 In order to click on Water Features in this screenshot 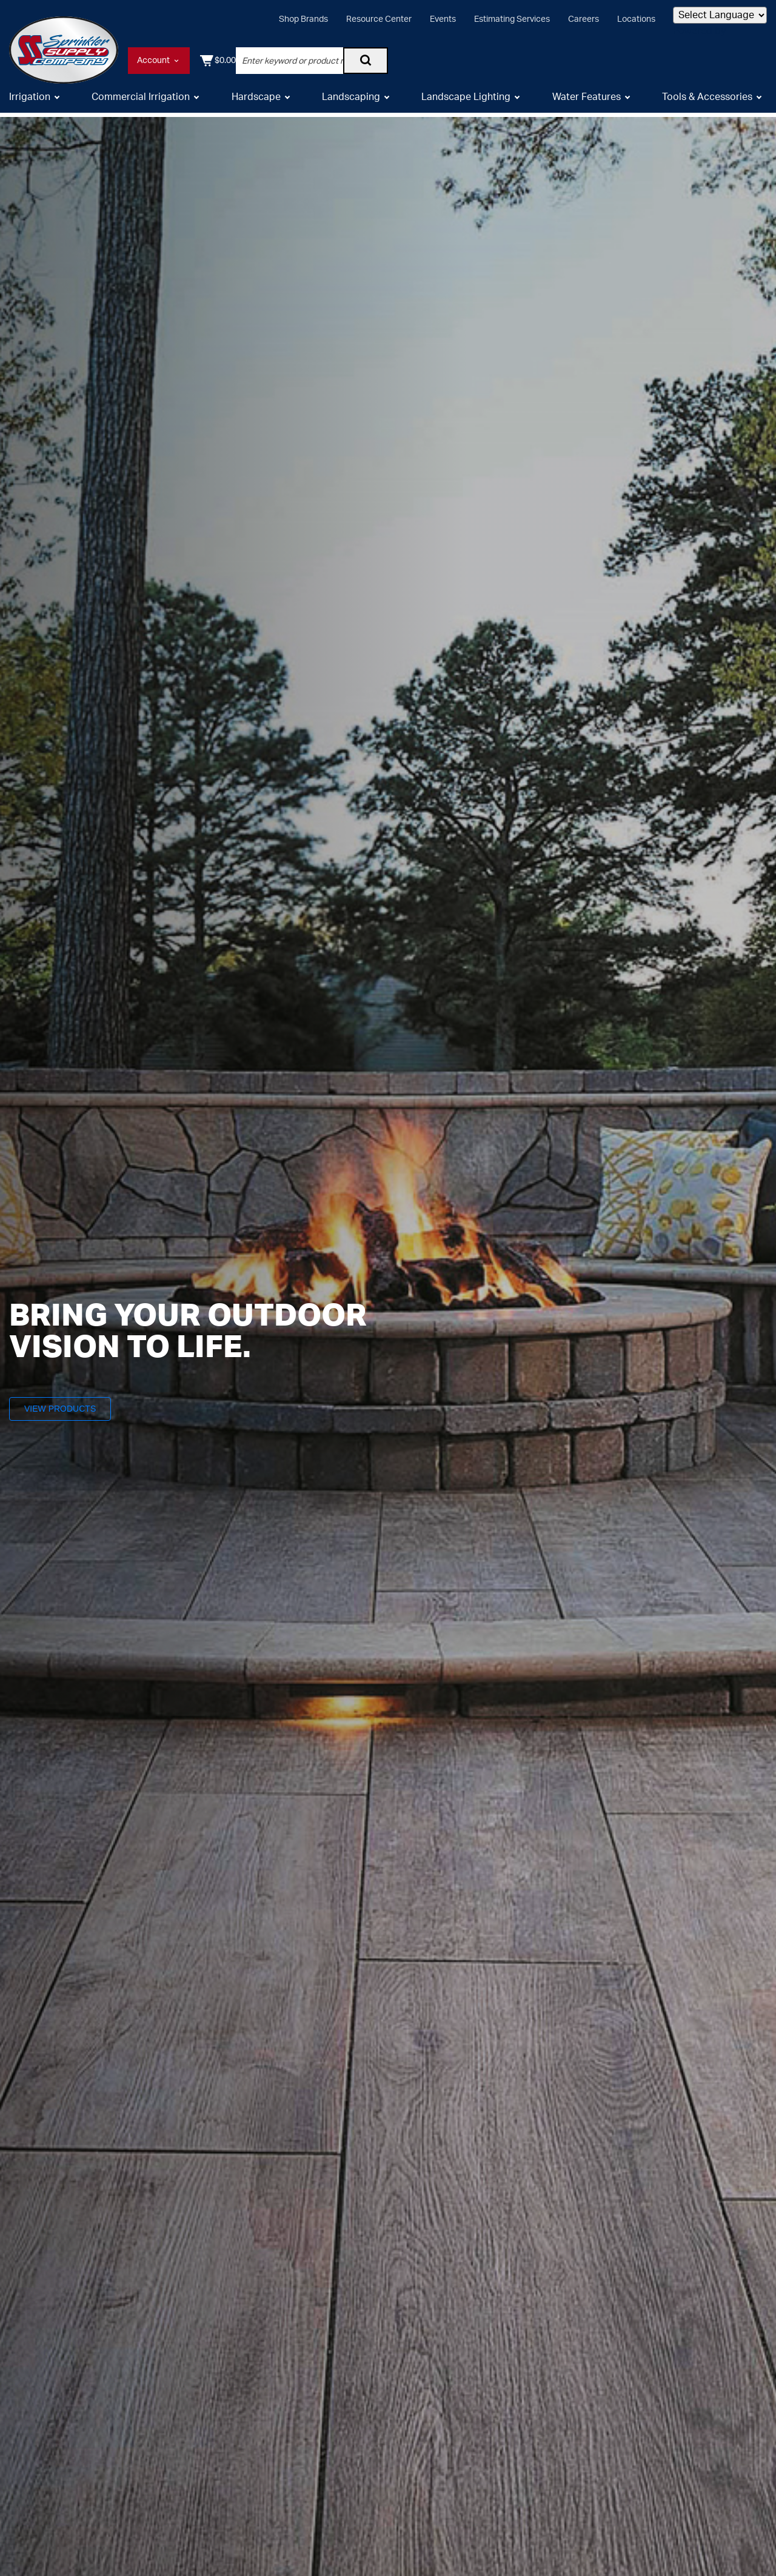, I will do `click(586, 102)`.